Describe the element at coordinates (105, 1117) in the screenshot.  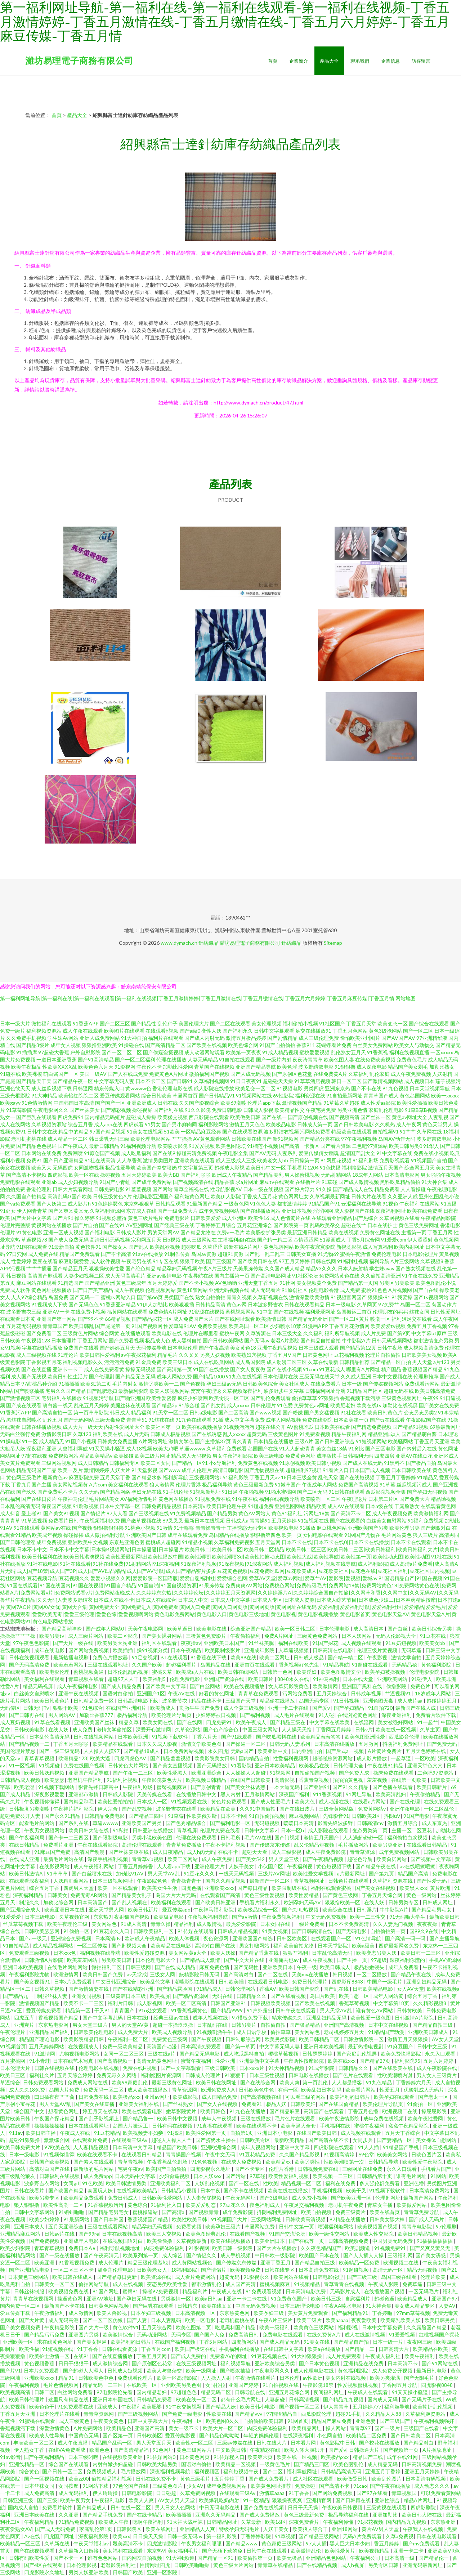
I see `国内精品无码短片` at that location.